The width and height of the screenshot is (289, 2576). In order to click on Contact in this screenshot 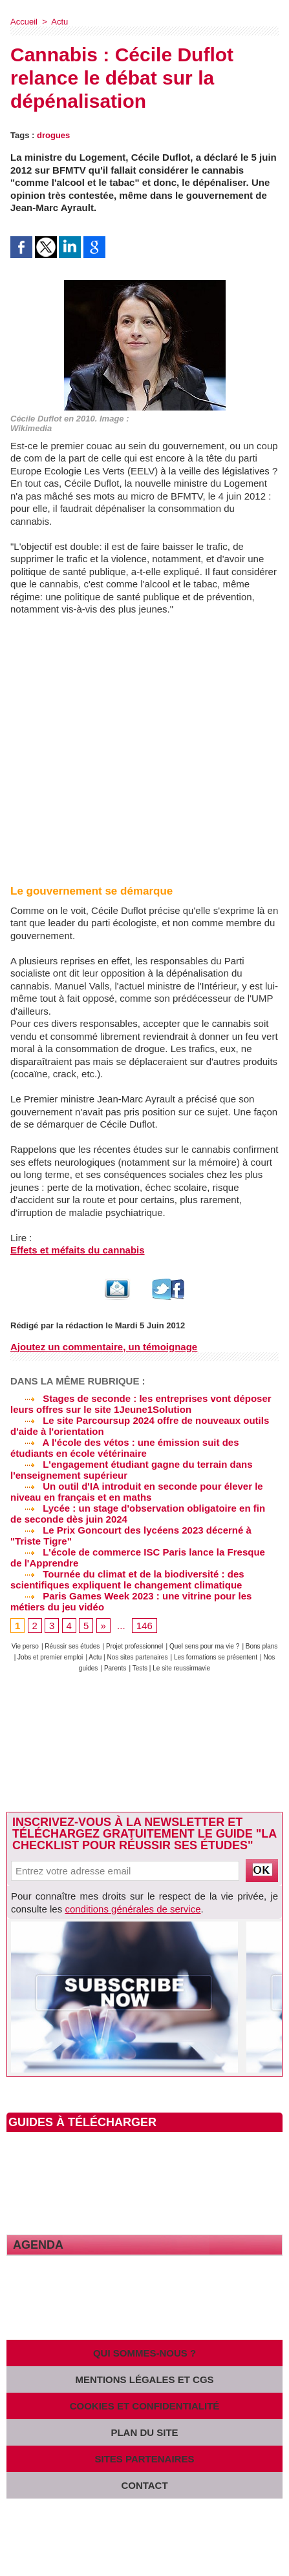, I will do `click(144, 2485)`.